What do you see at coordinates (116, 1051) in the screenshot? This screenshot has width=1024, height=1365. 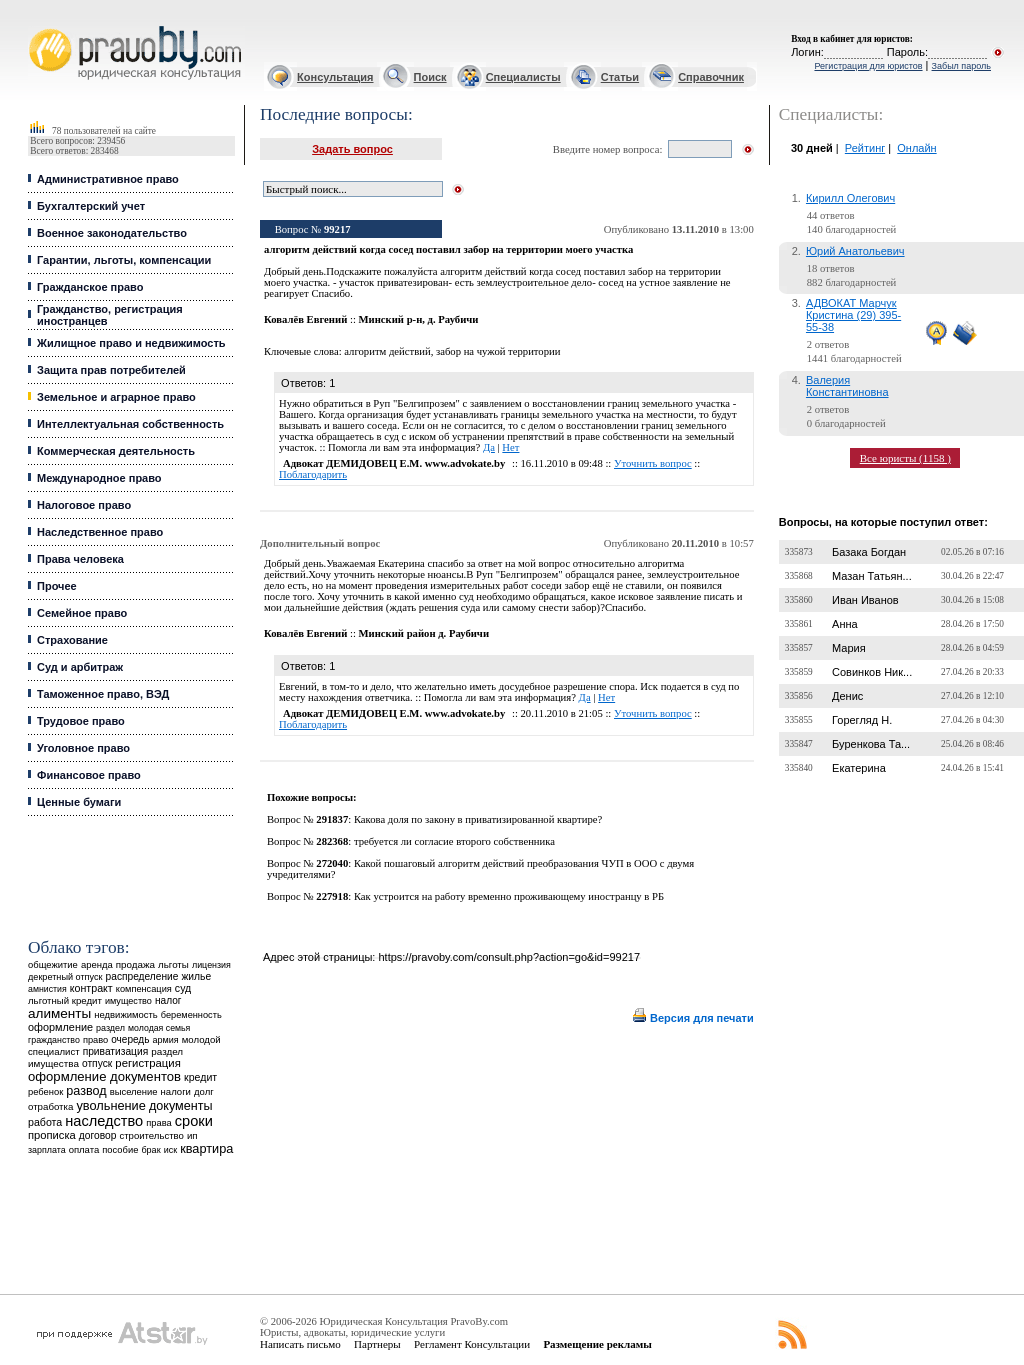 I see `приватизация` at bounding box center [116, 1051].